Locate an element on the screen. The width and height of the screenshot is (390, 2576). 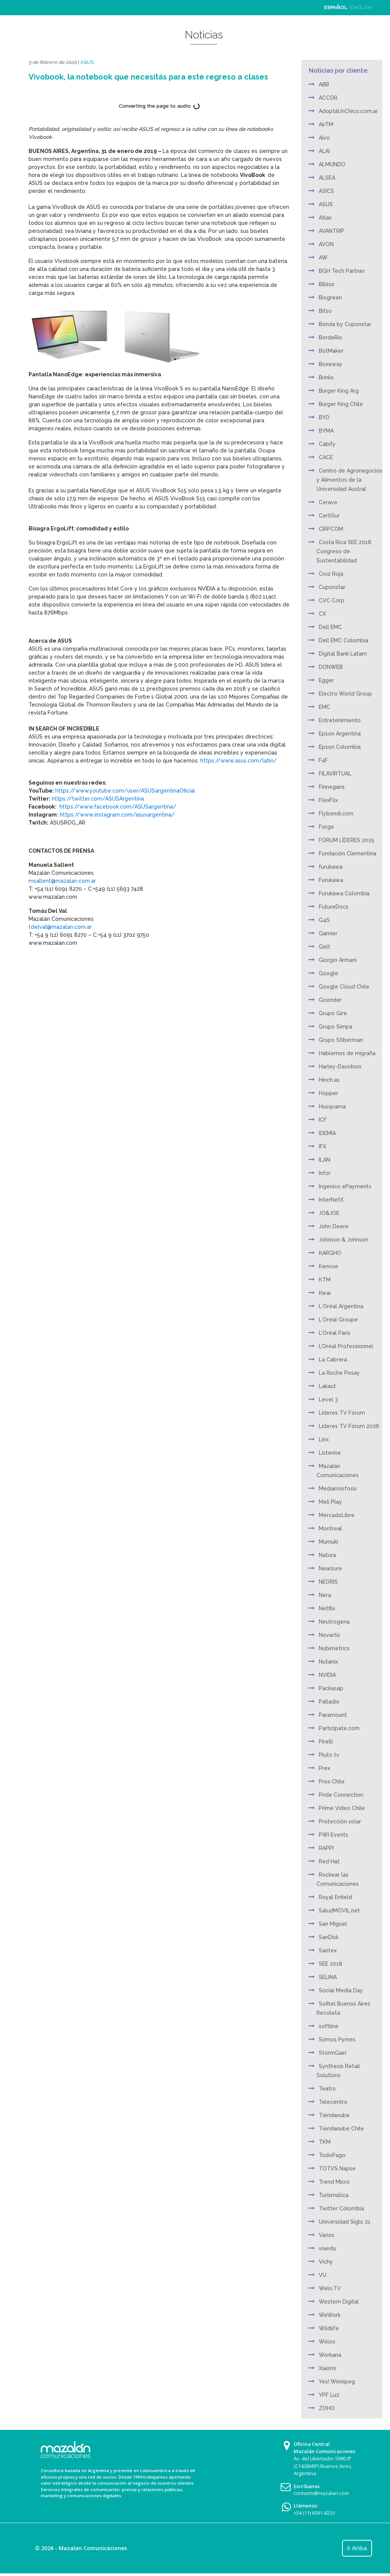
YPF Luz is located at coordinates (329, 2395).